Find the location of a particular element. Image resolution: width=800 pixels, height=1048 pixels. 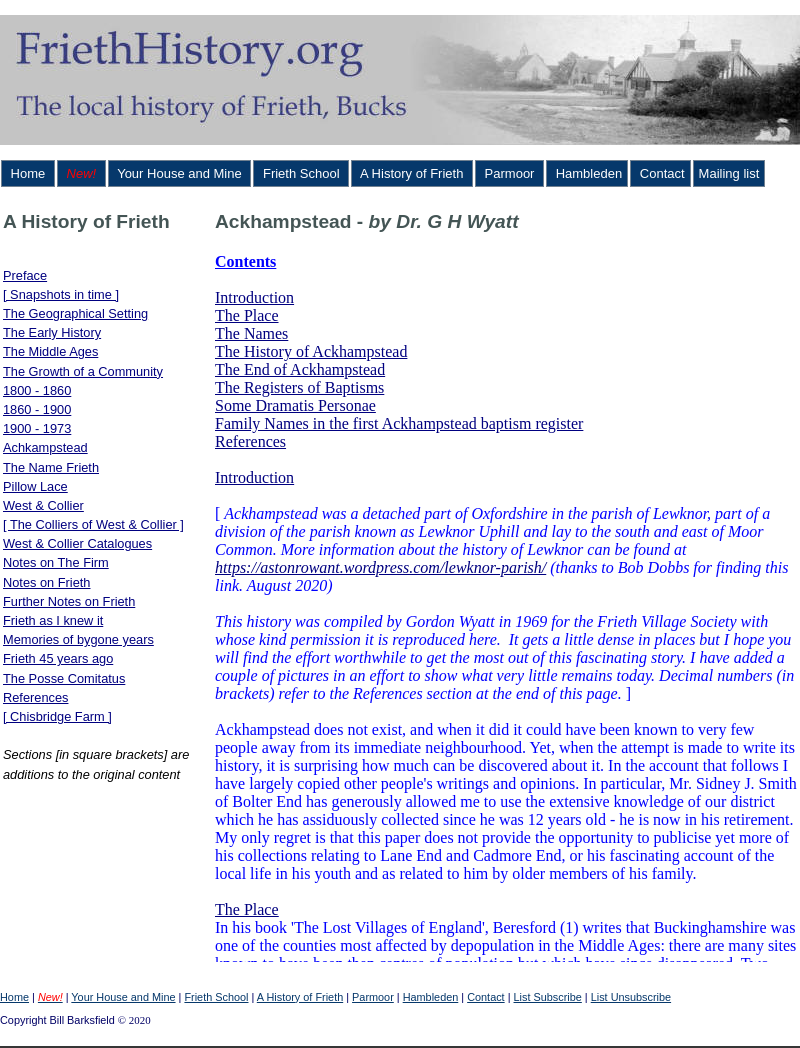

The Names is located at coordinates (251, 333).